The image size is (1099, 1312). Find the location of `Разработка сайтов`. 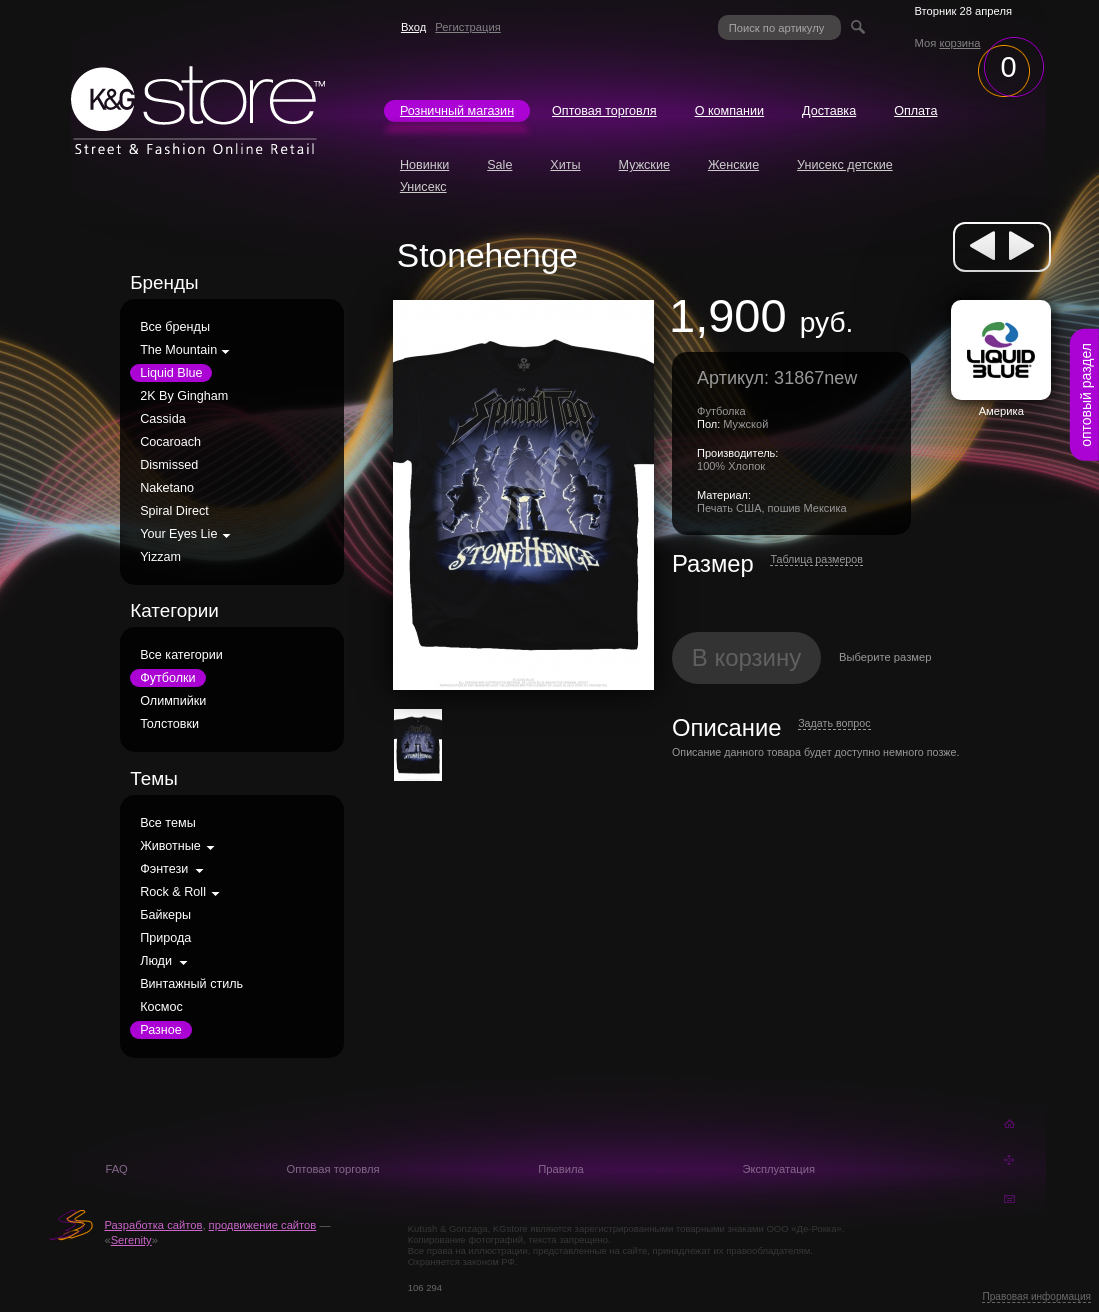

Разработка сайтов is located at coordinates (153, 1225).